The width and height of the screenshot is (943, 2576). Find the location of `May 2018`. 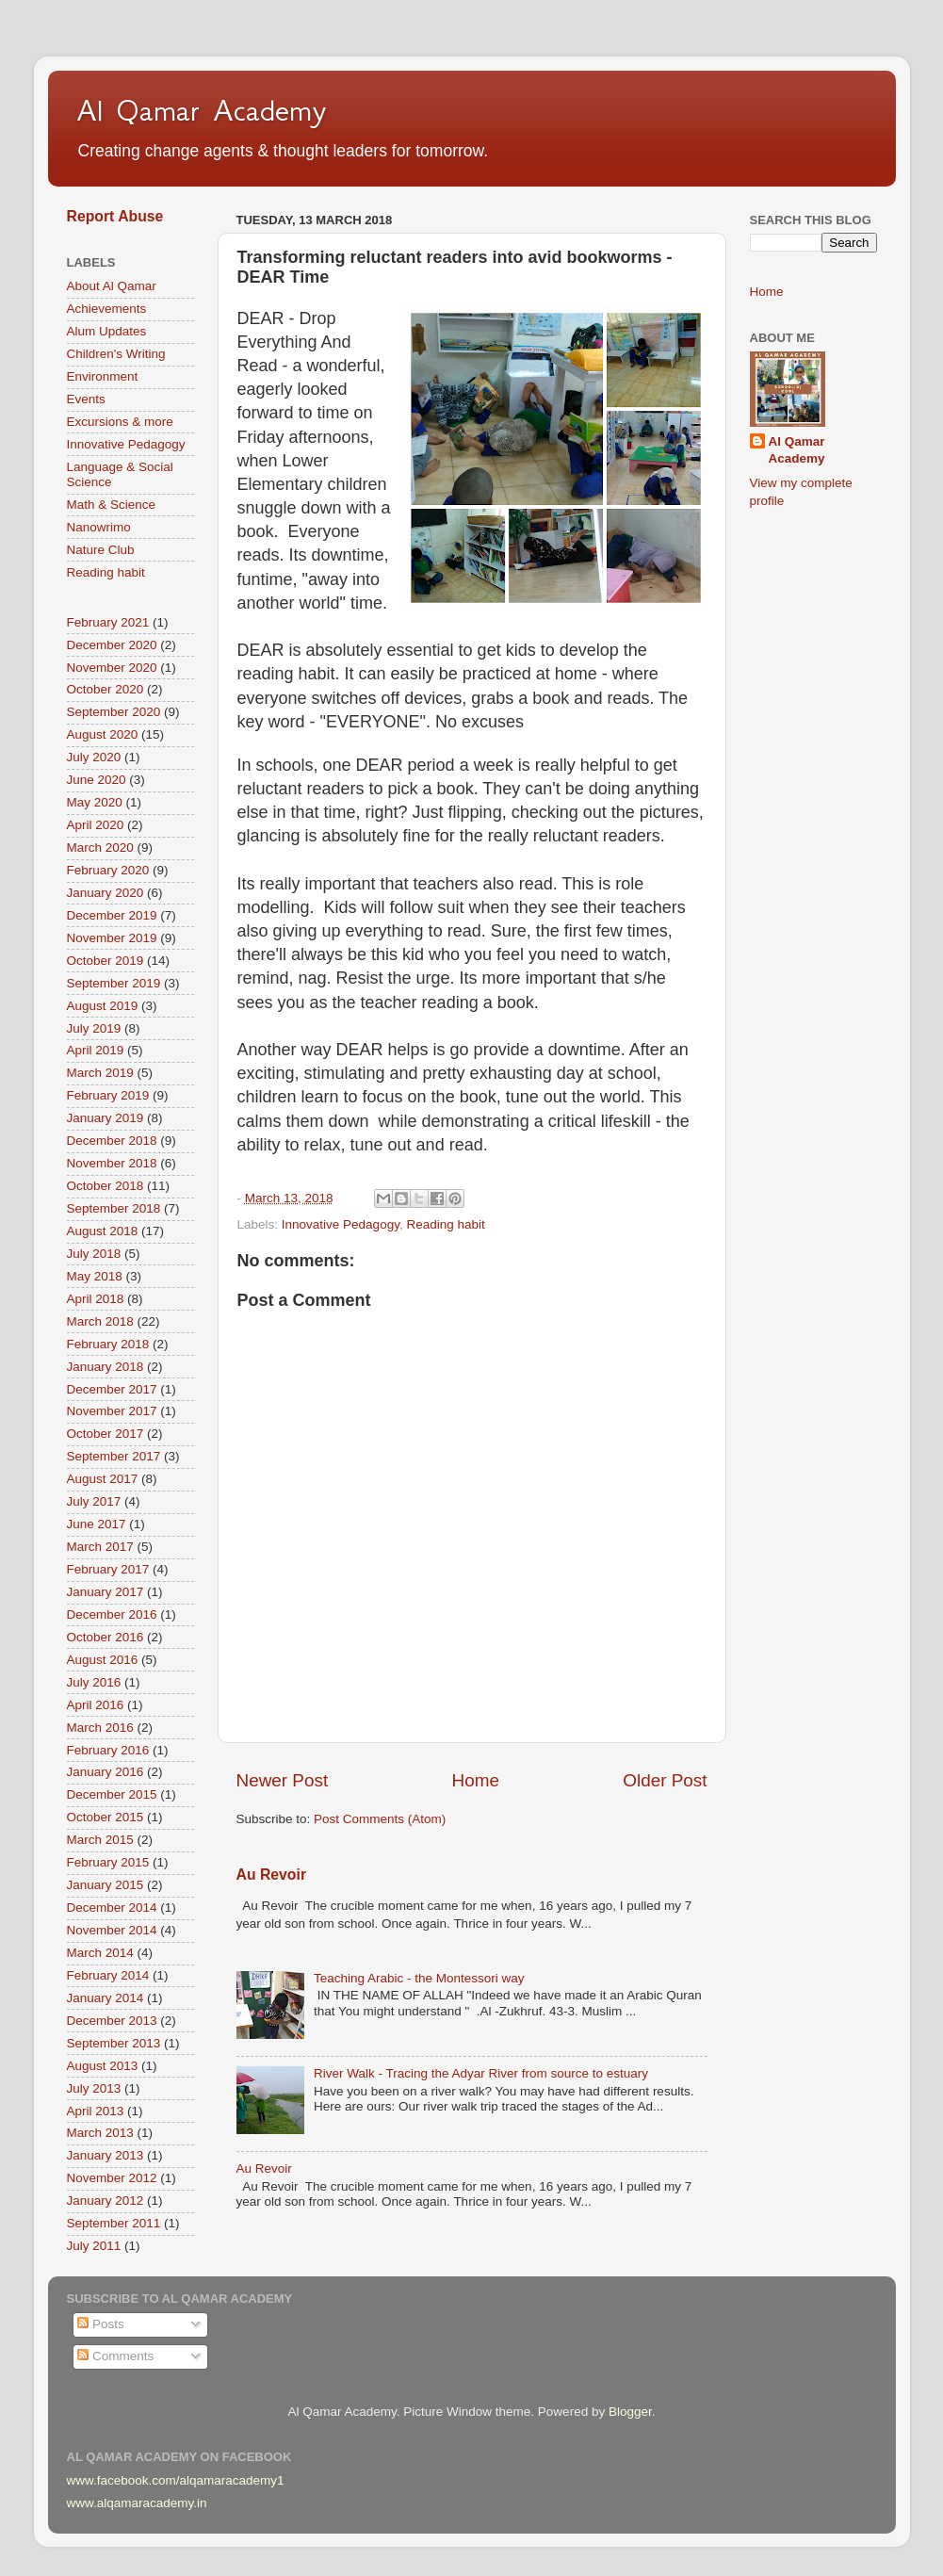

May 2018 is located at coordinates (94, 1276).